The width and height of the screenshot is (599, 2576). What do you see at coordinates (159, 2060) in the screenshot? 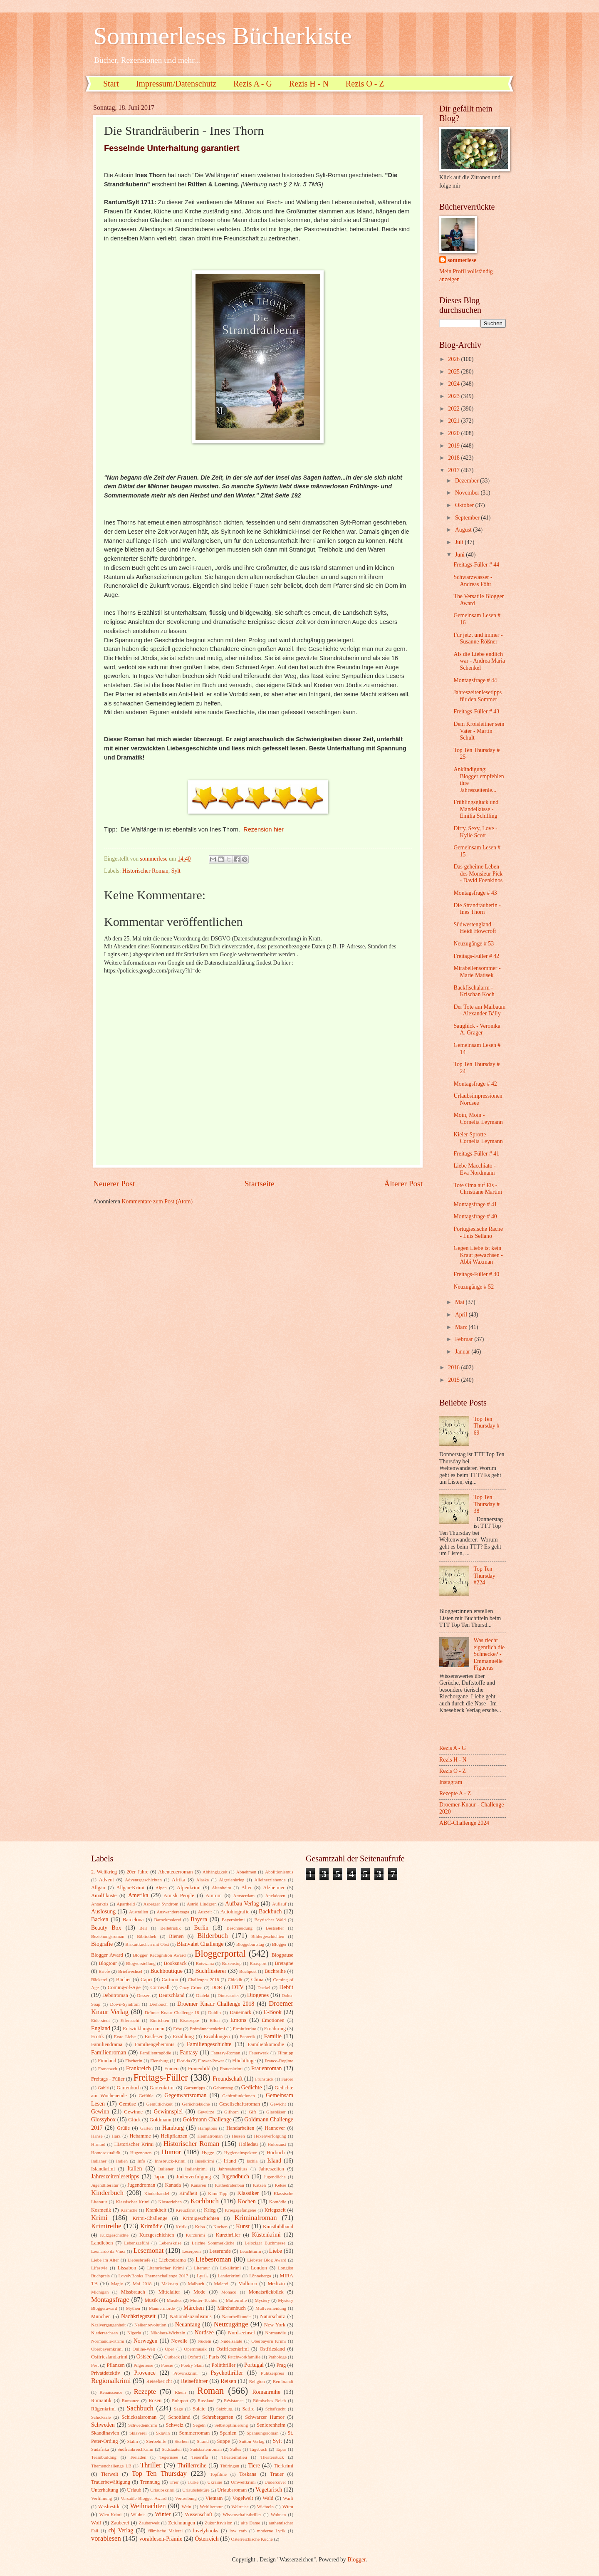
I see `Flensburg` at bounding box center [159, 2060].